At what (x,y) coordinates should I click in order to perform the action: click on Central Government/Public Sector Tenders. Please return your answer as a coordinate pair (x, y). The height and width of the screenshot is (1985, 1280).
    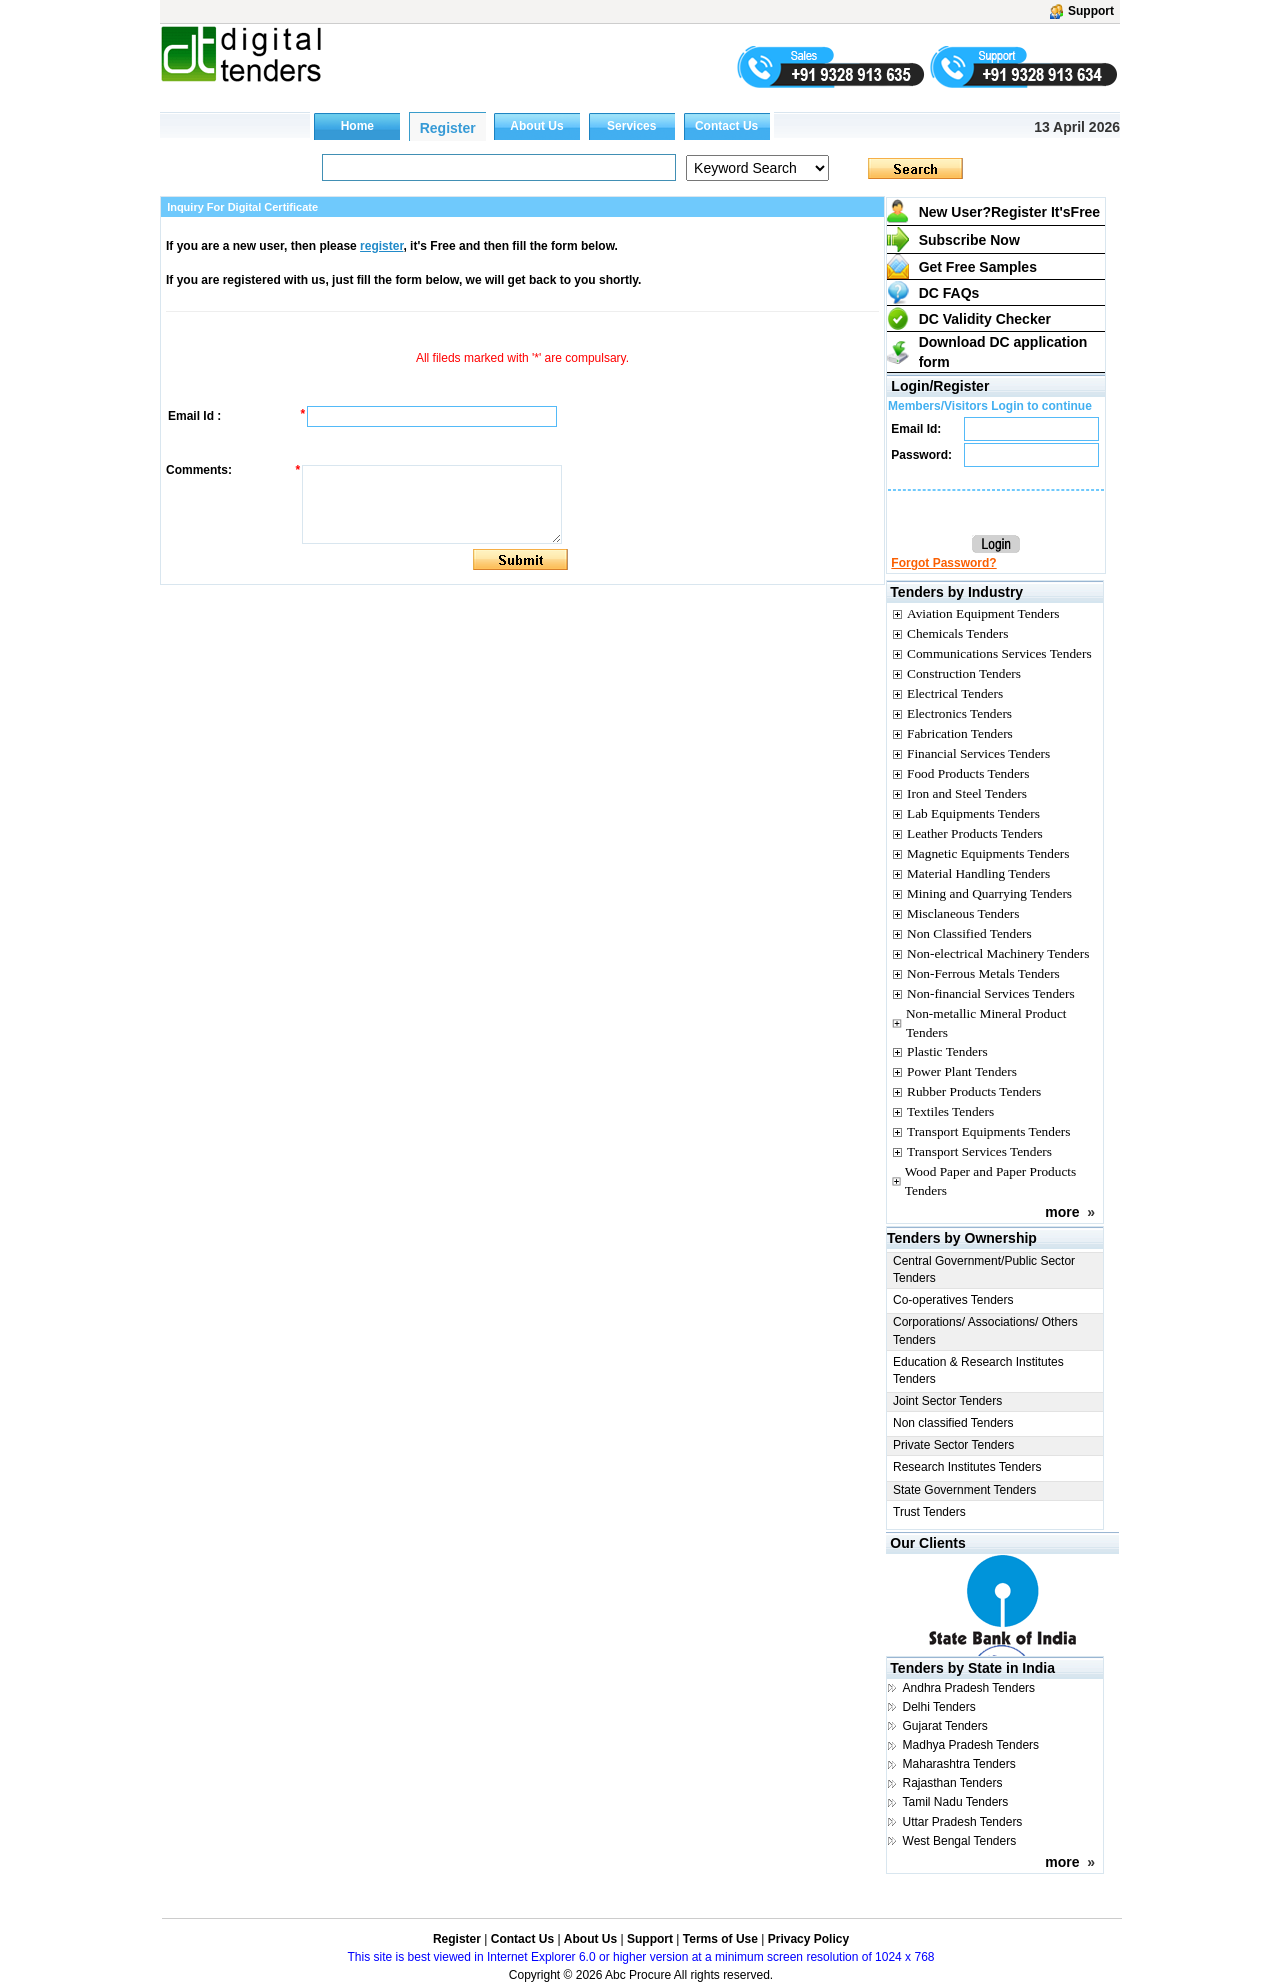
    Looking at the image, I should click on (984, 1269).